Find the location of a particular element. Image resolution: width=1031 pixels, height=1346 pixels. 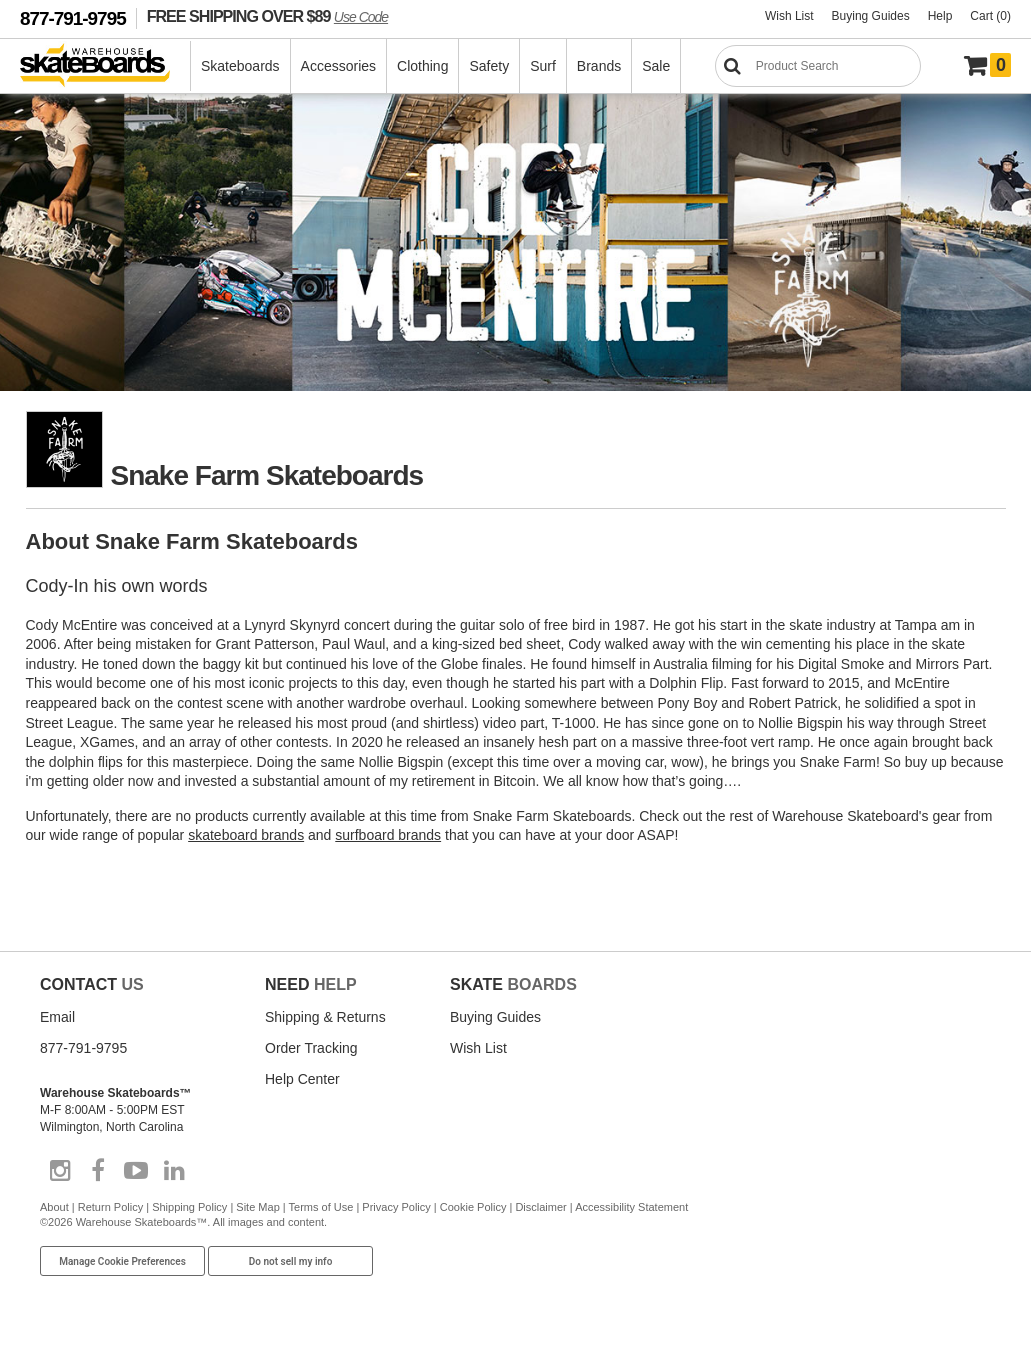

Buying Guides is located at coordinates (871, 16).